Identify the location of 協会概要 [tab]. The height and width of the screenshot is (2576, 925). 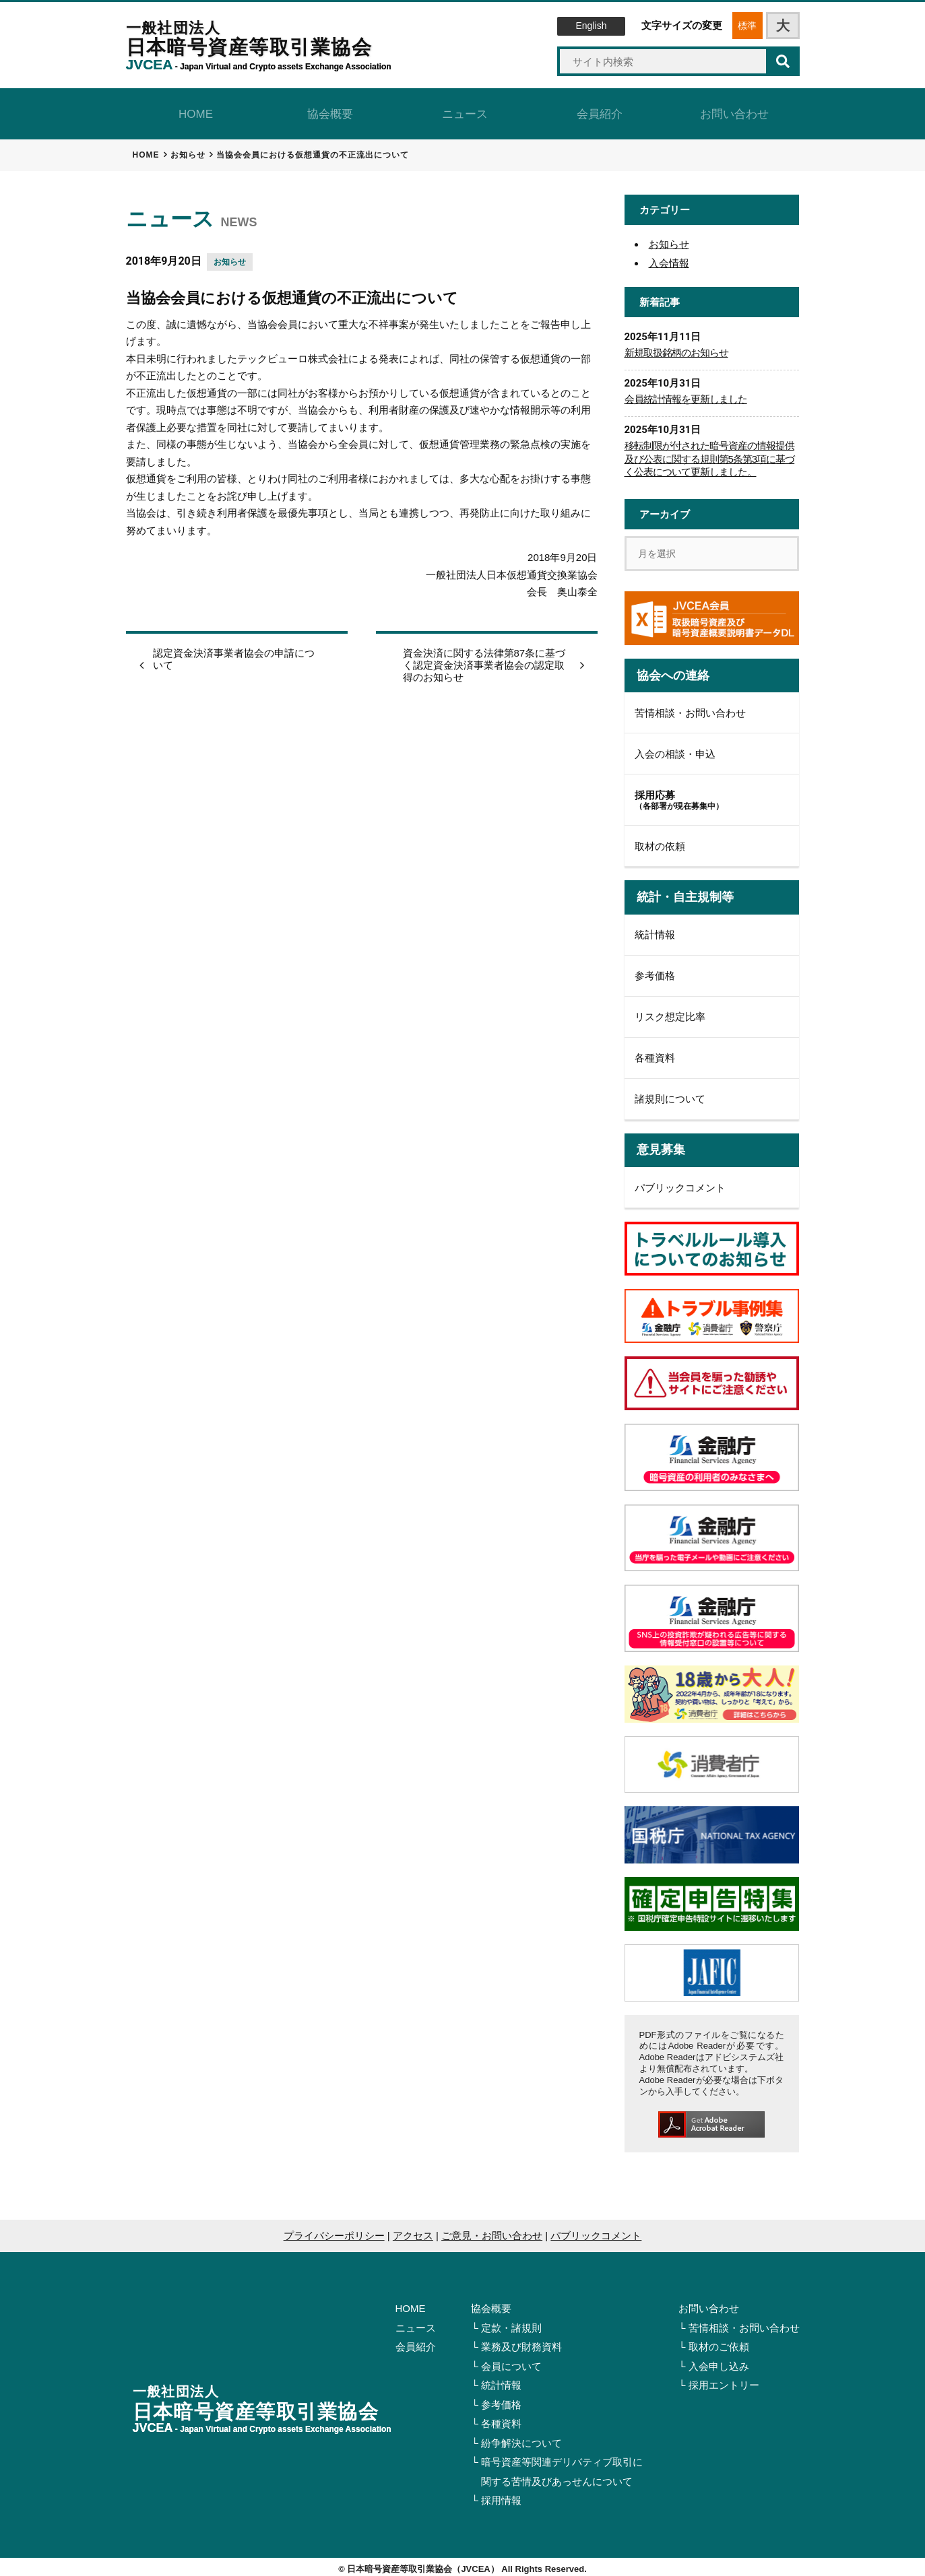
(328, 111).